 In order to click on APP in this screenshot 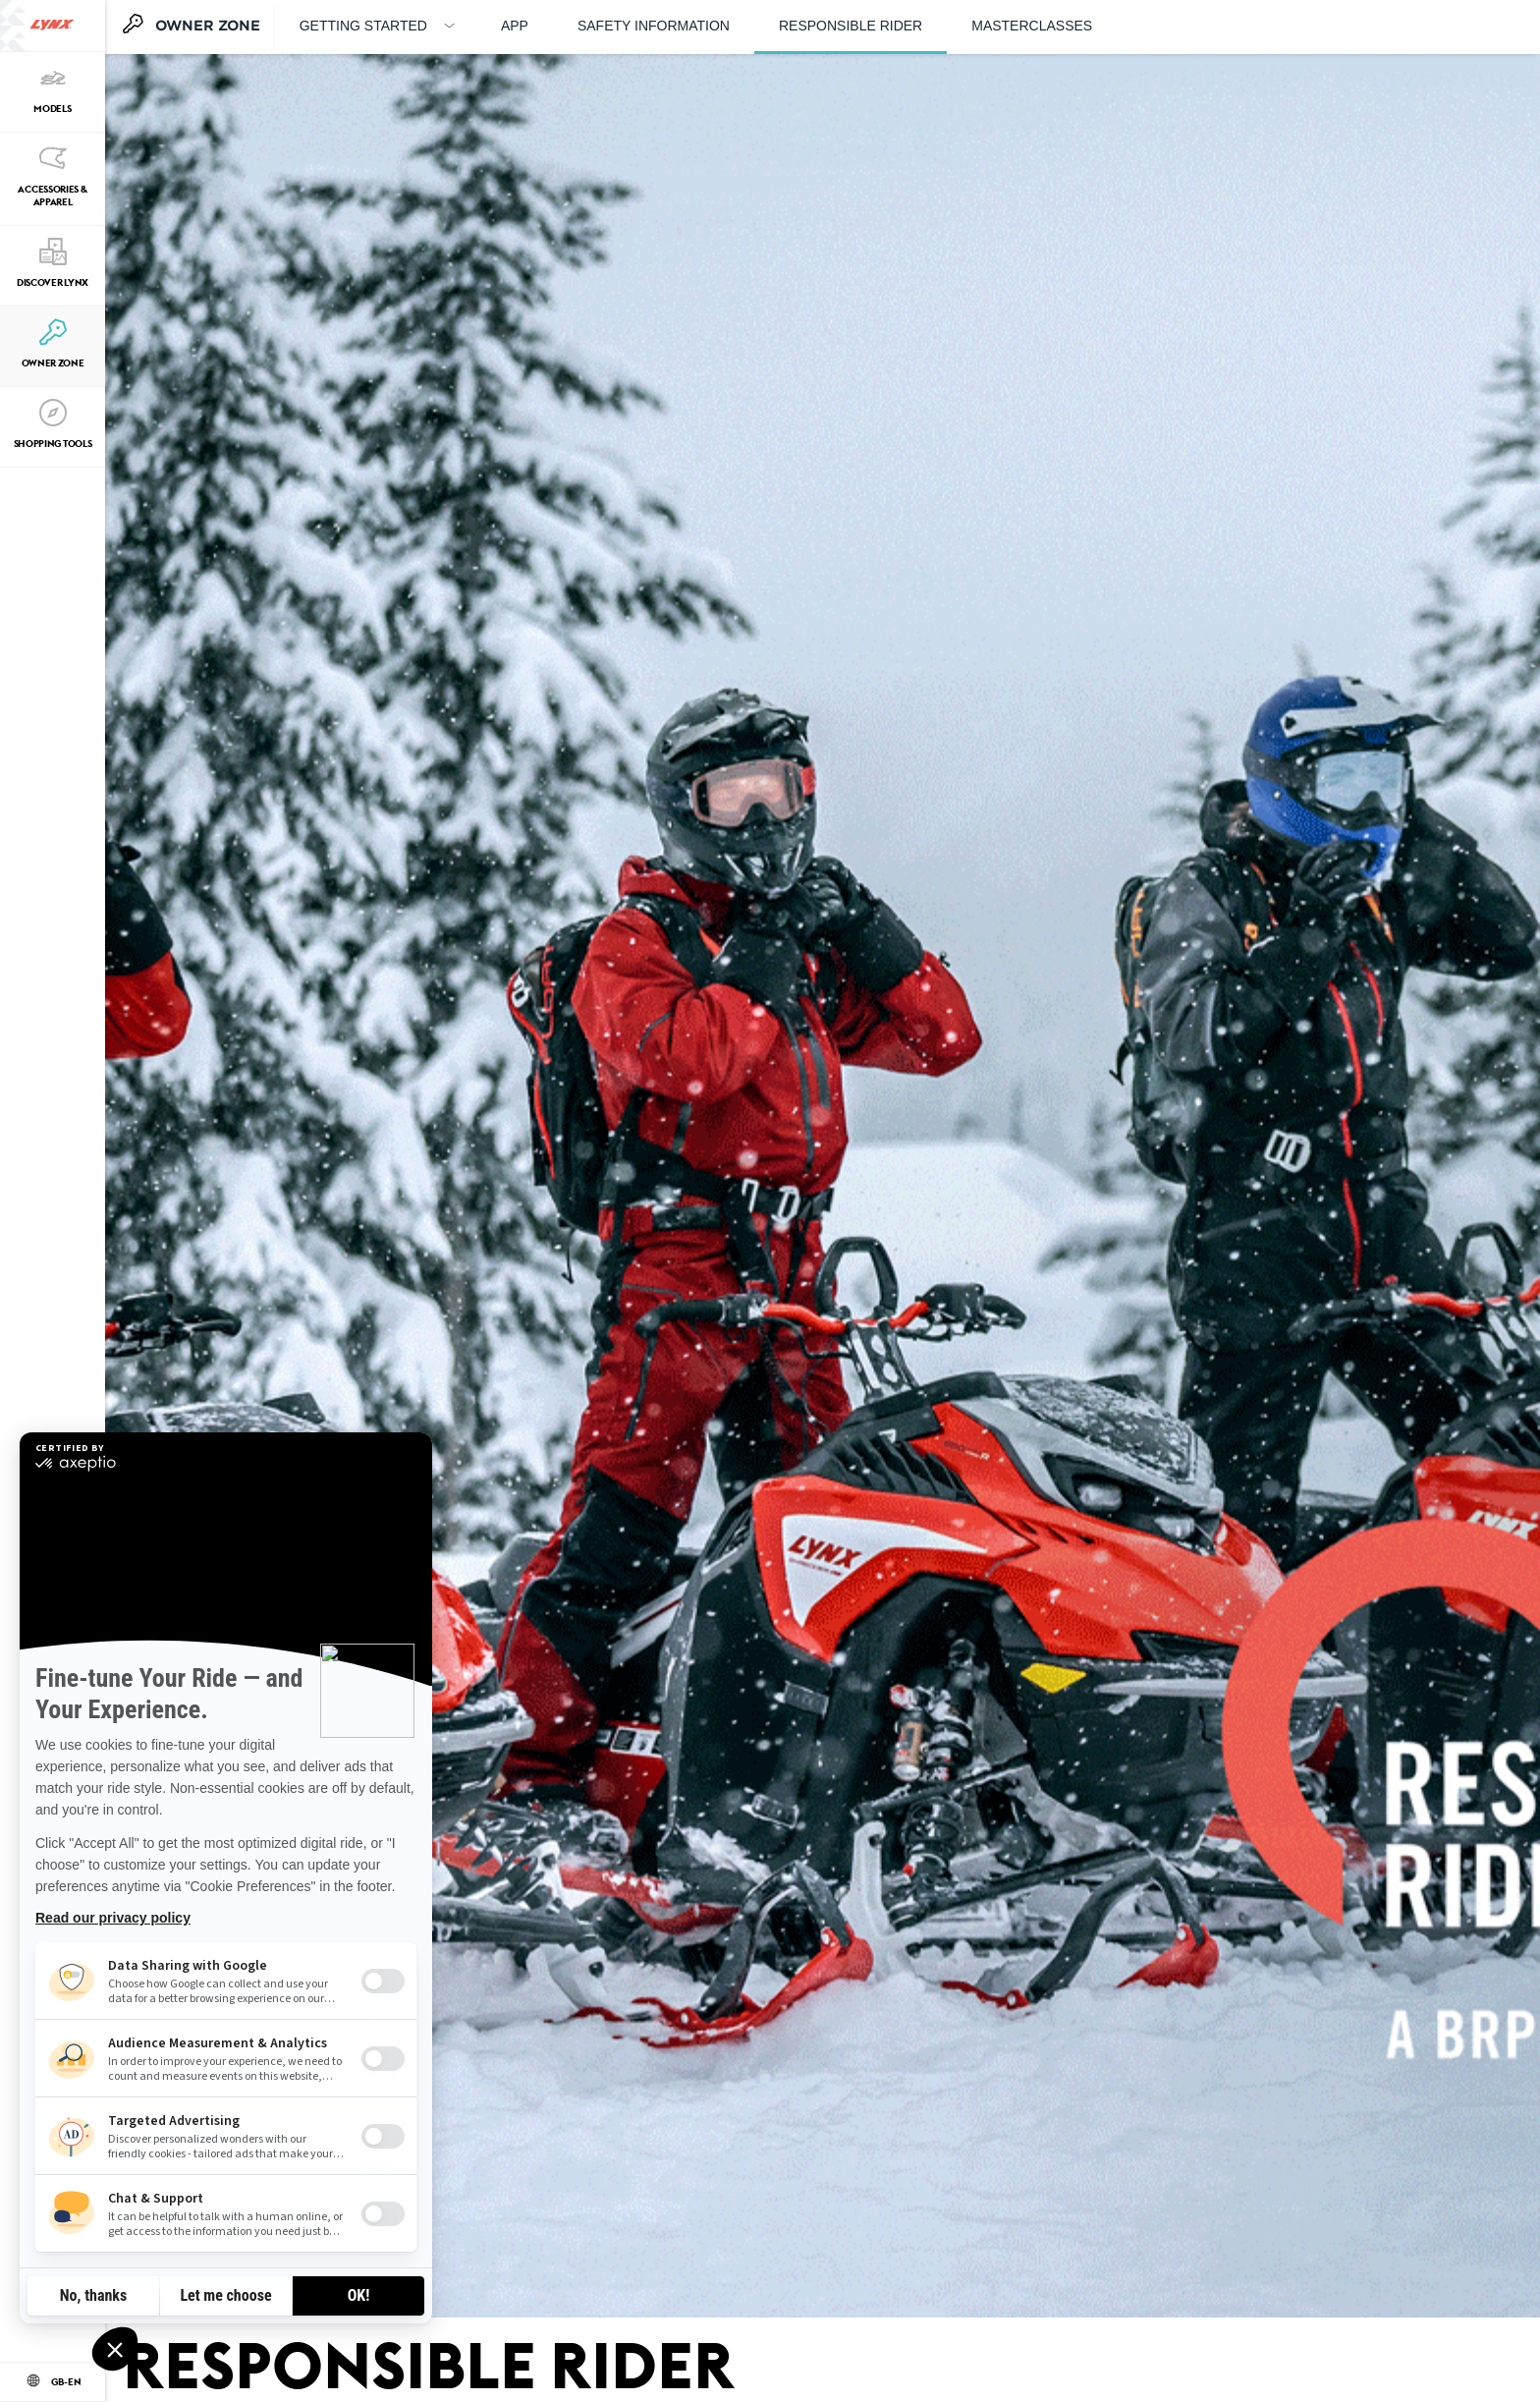, I will do `click(514, 25)`.